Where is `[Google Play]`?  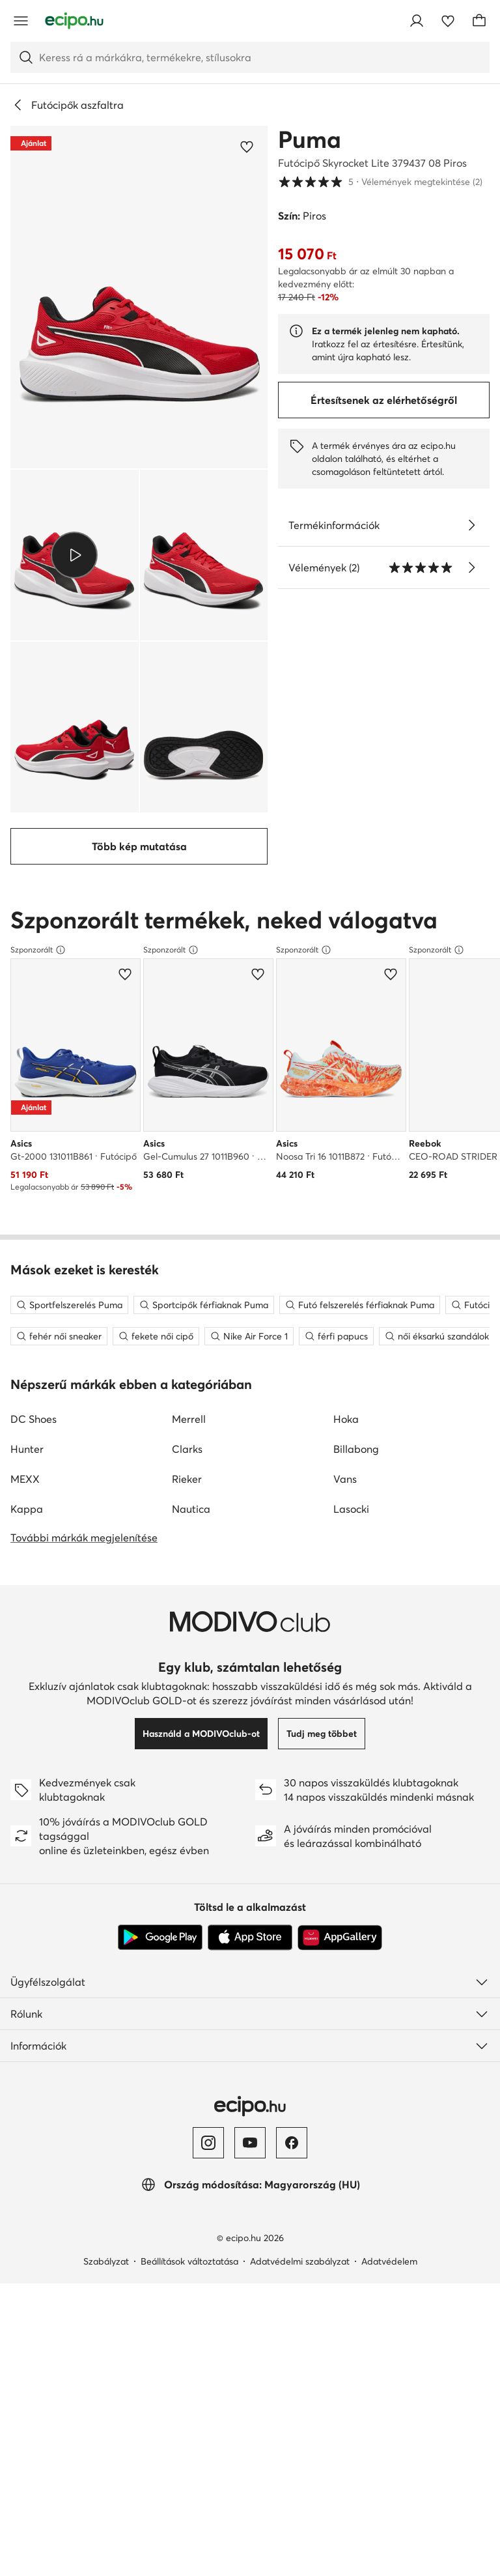 [Google Play] is located at coordinates (160, 1614).